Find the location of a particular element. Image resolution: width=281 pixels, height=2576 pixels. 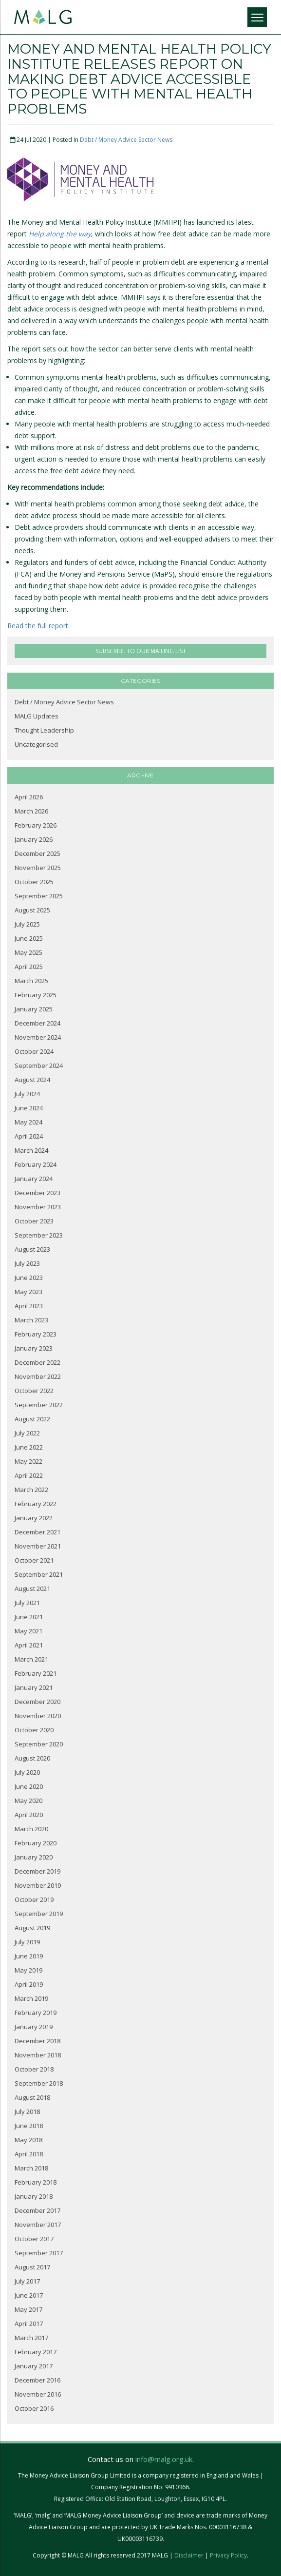

September 2020 is located at coordinates (39, 1744).